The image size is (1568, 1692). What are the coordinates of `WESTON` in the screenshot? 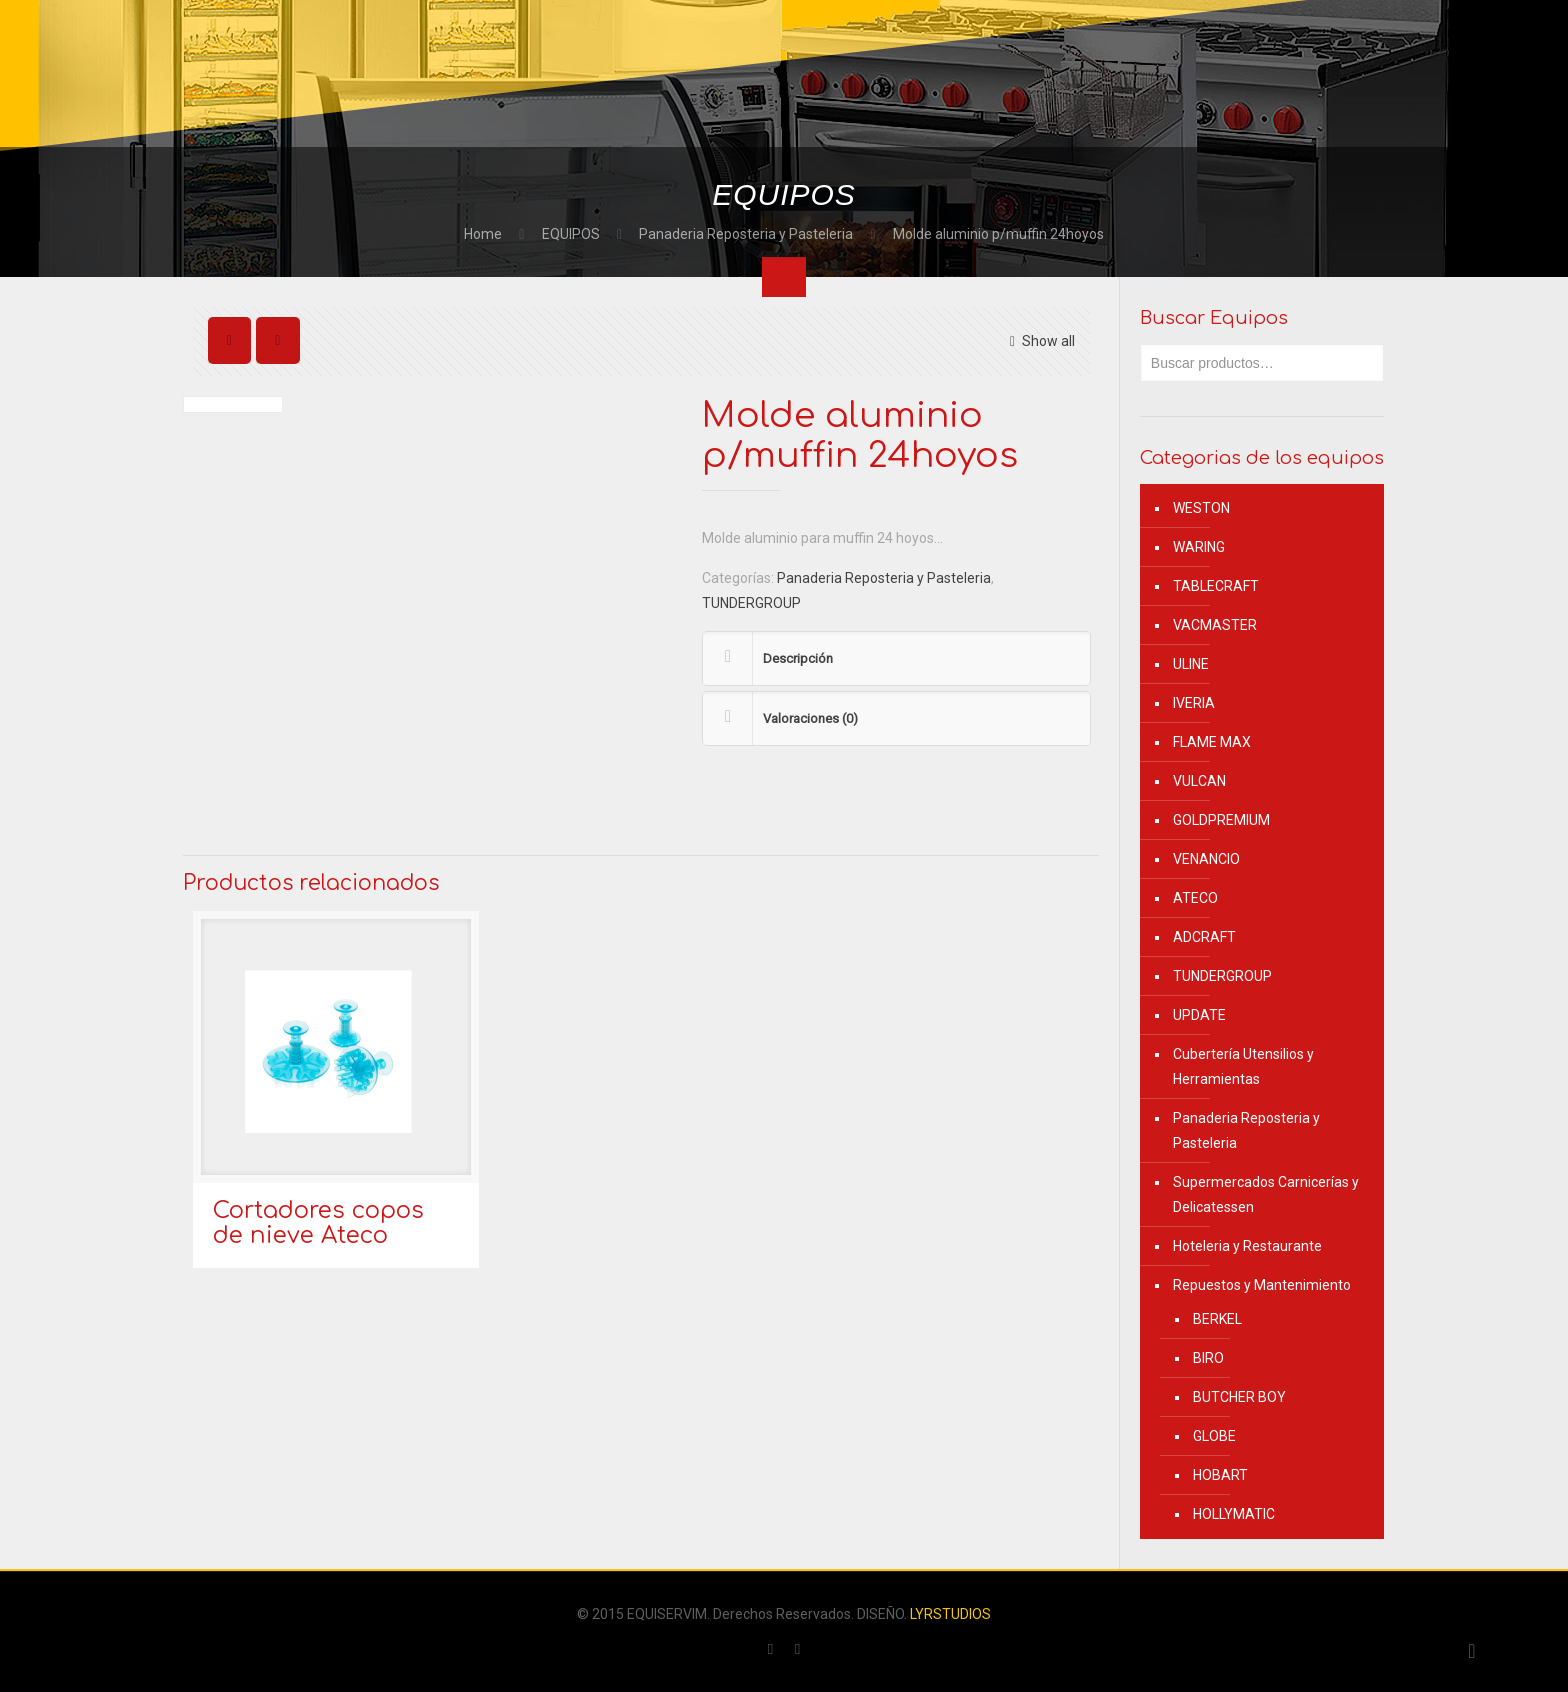 It's located at (1201, 508).